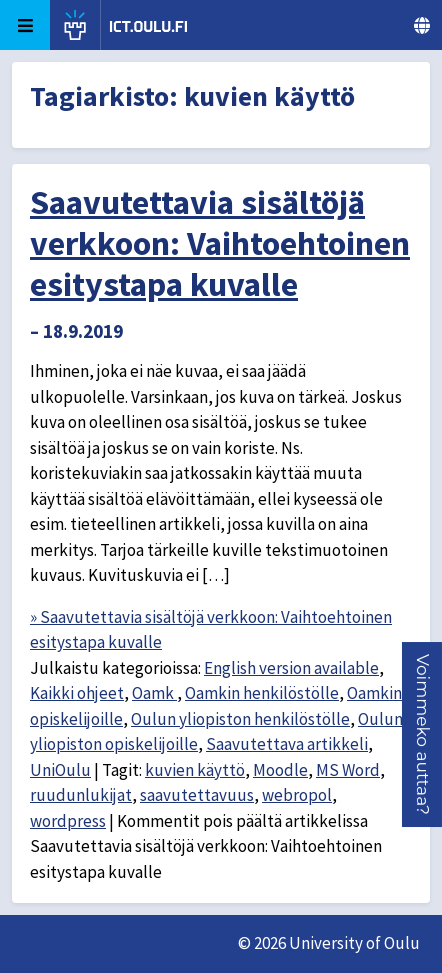 Image resolution: width=442 pixels, height=973 pixels. Describe the element at coordinates (348, 770) in the screenshot. I see `MS Word` at that location.